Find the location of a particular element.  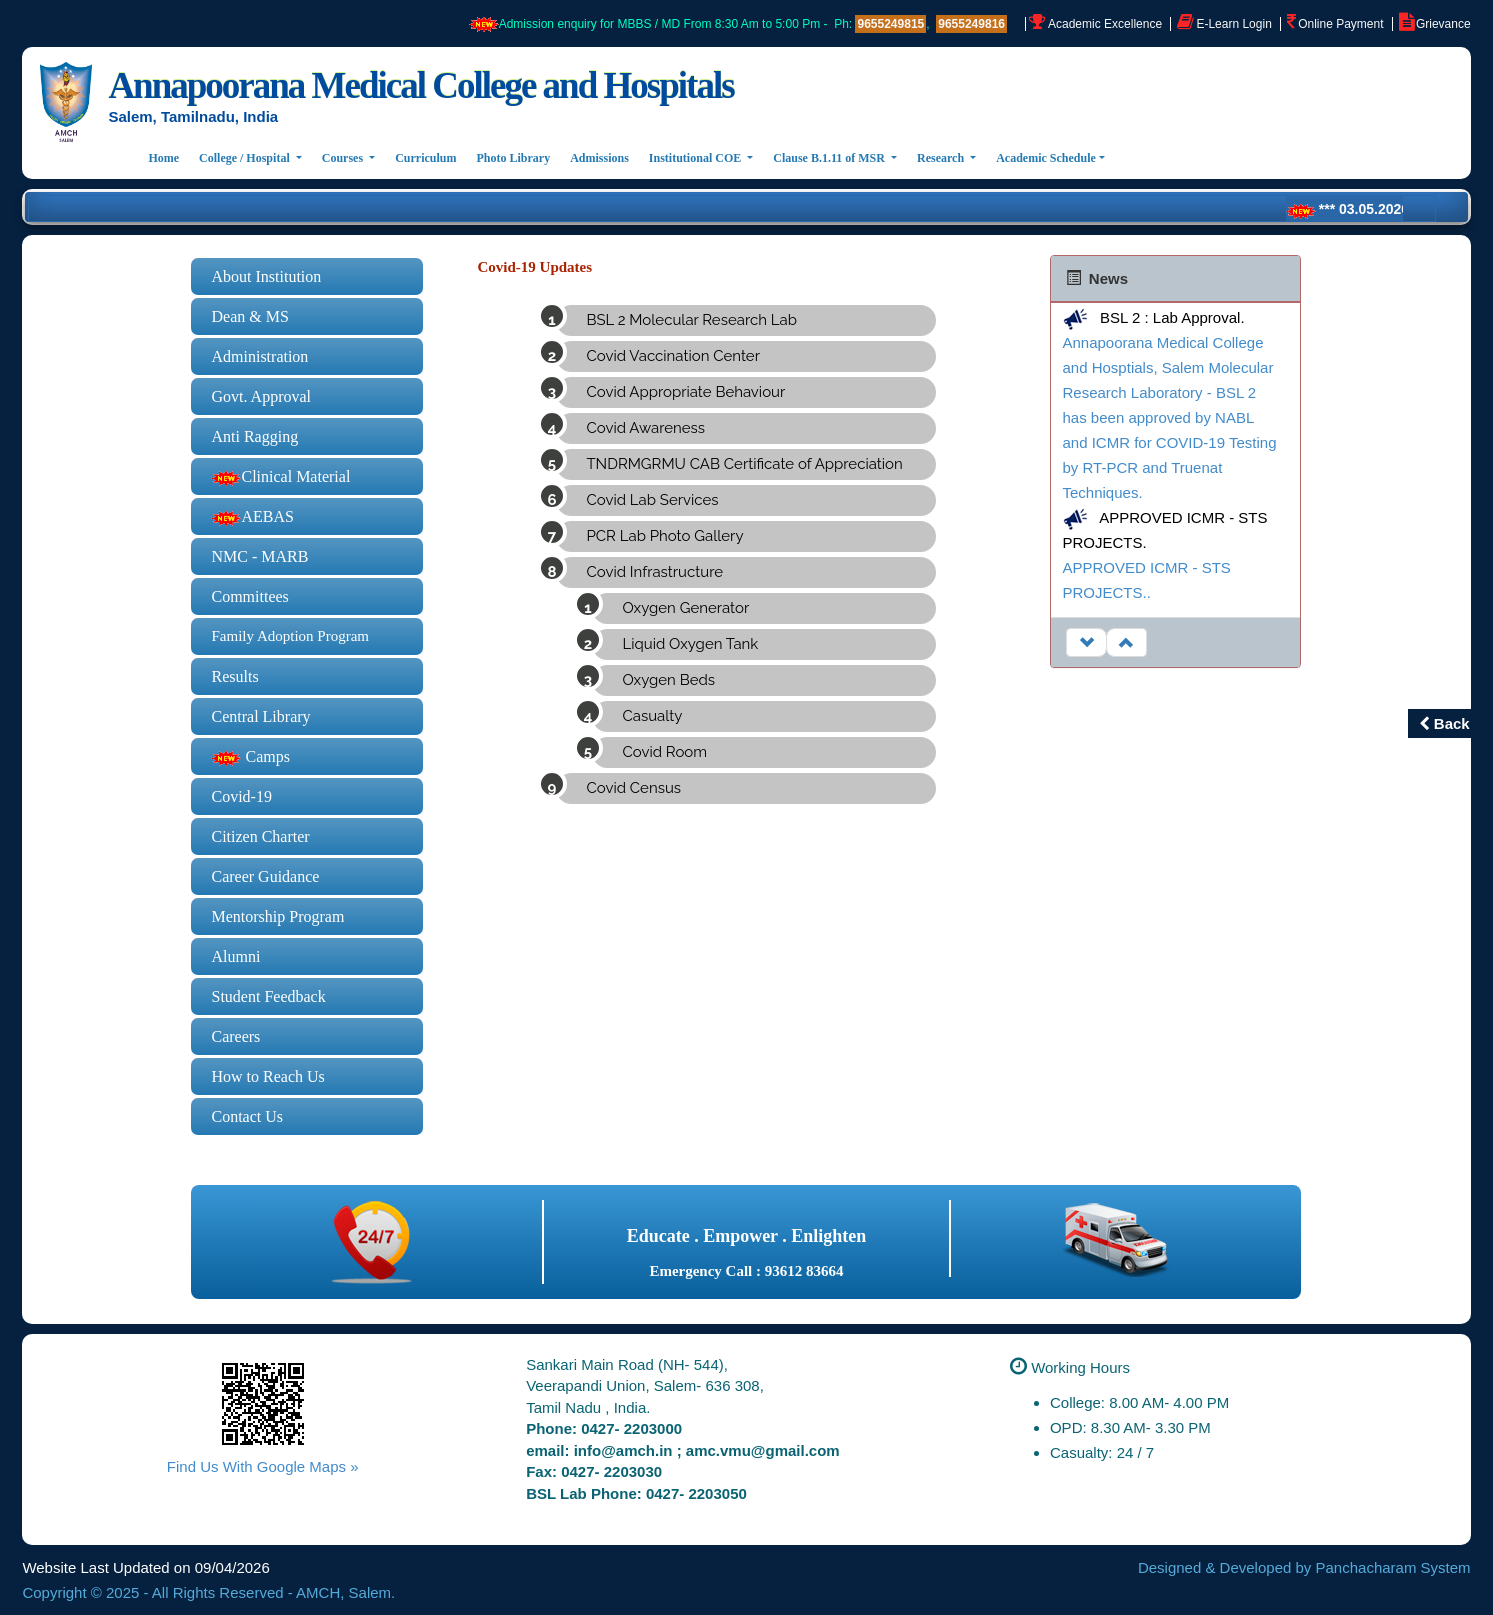

Liquid Oxygen Tank is located at coordinates (690, 644).